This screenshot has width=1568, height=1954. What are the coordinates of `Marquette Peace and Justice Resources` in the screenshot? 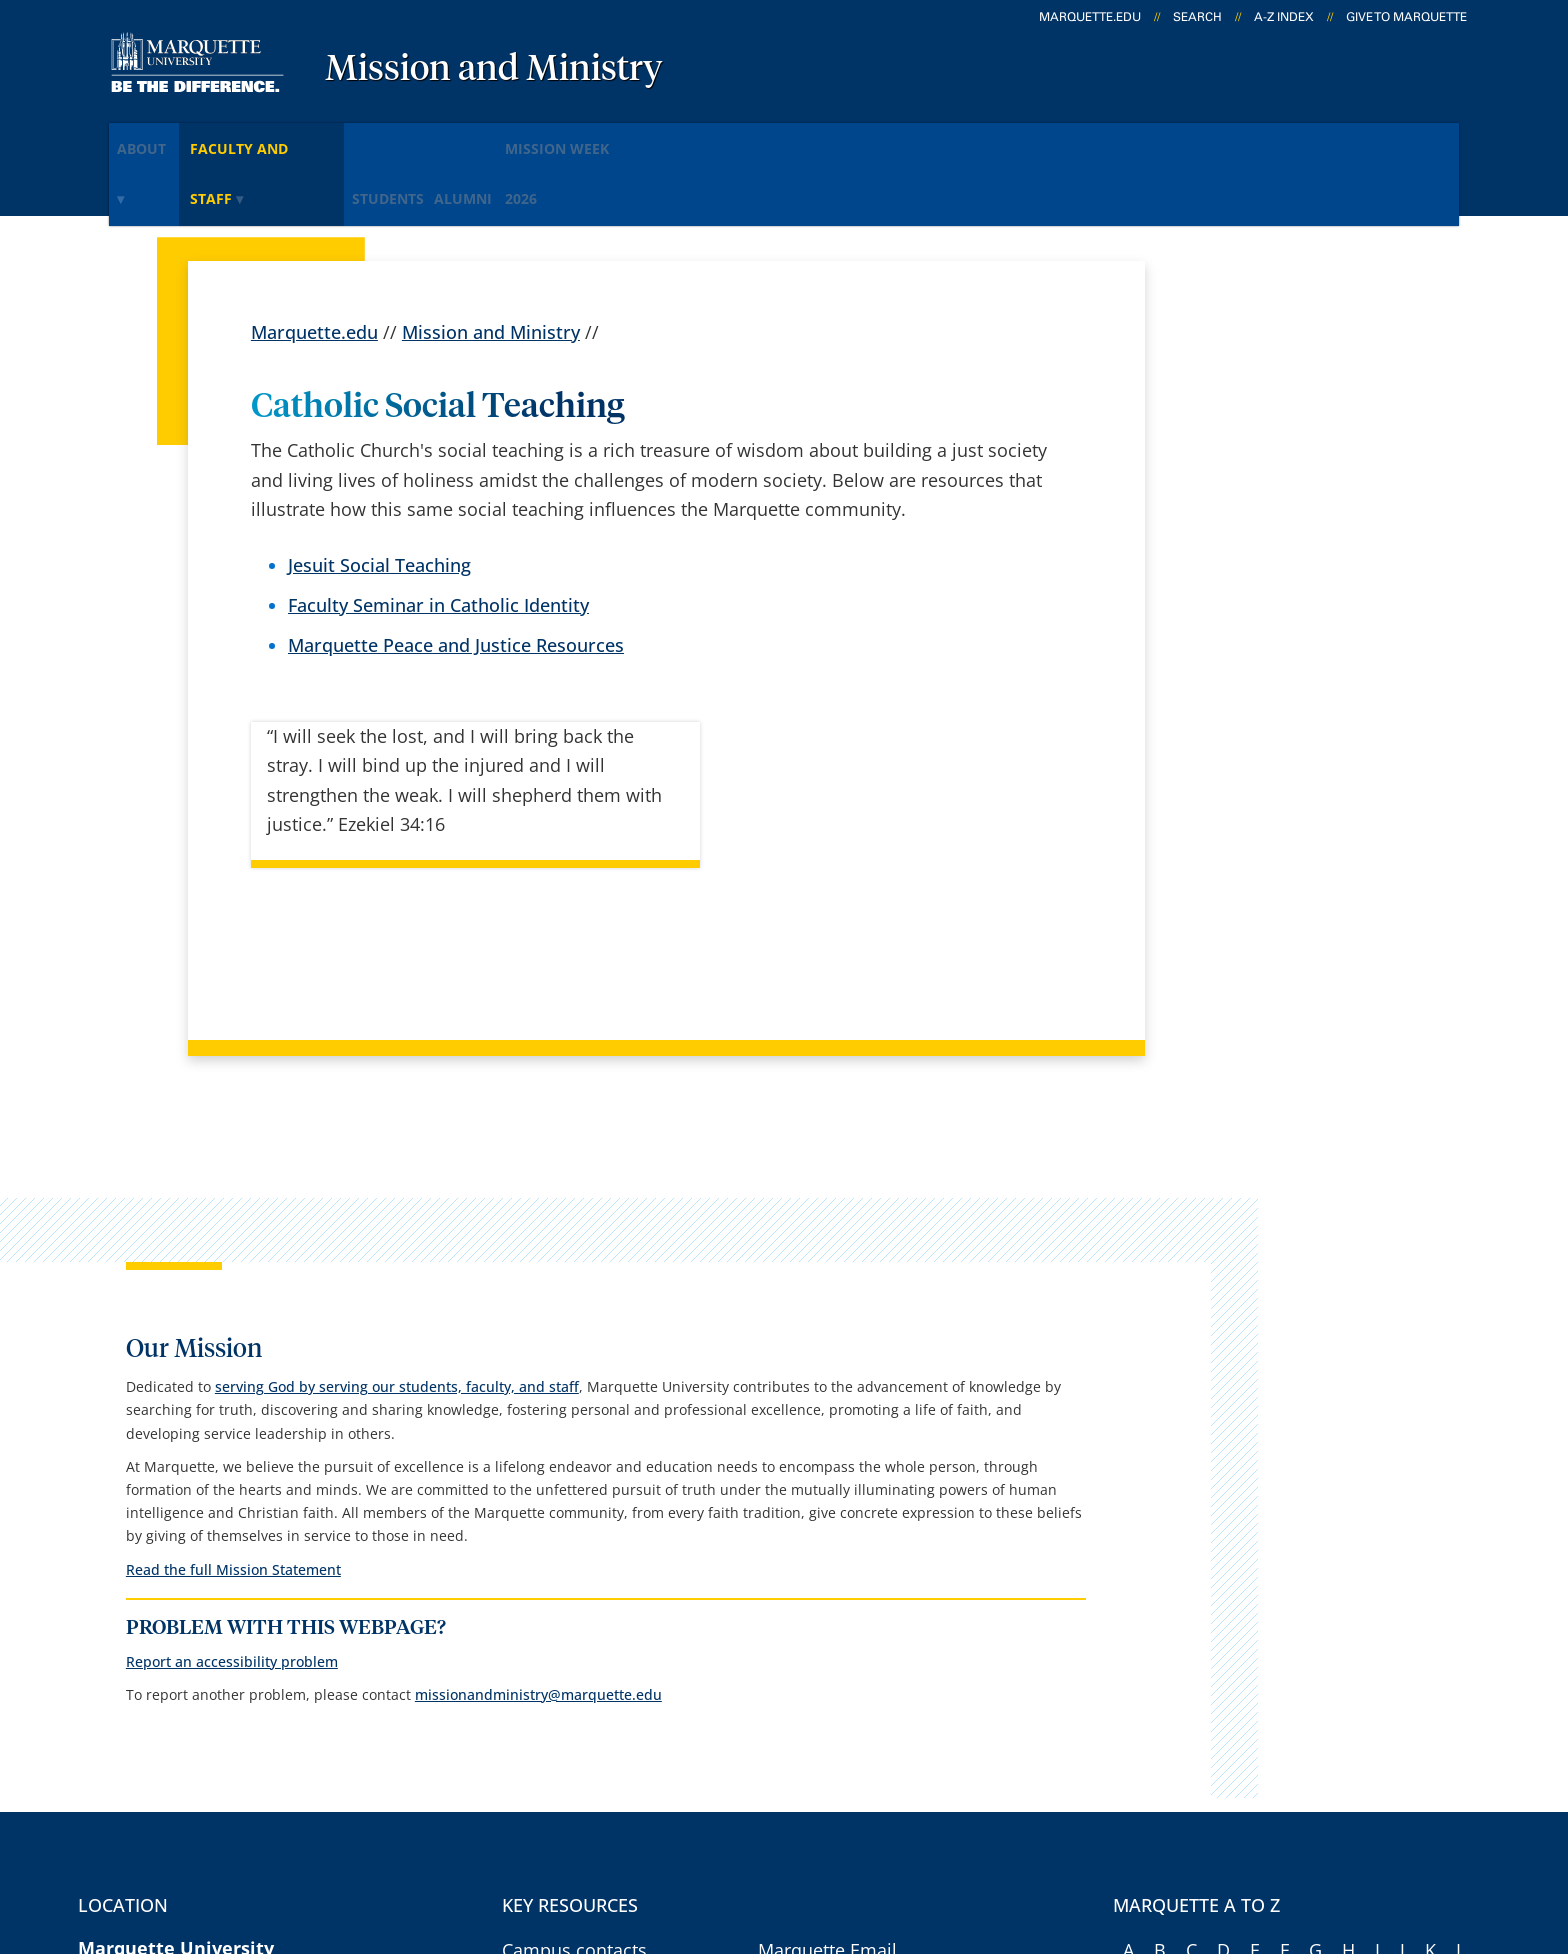 It's located at (456, 574).